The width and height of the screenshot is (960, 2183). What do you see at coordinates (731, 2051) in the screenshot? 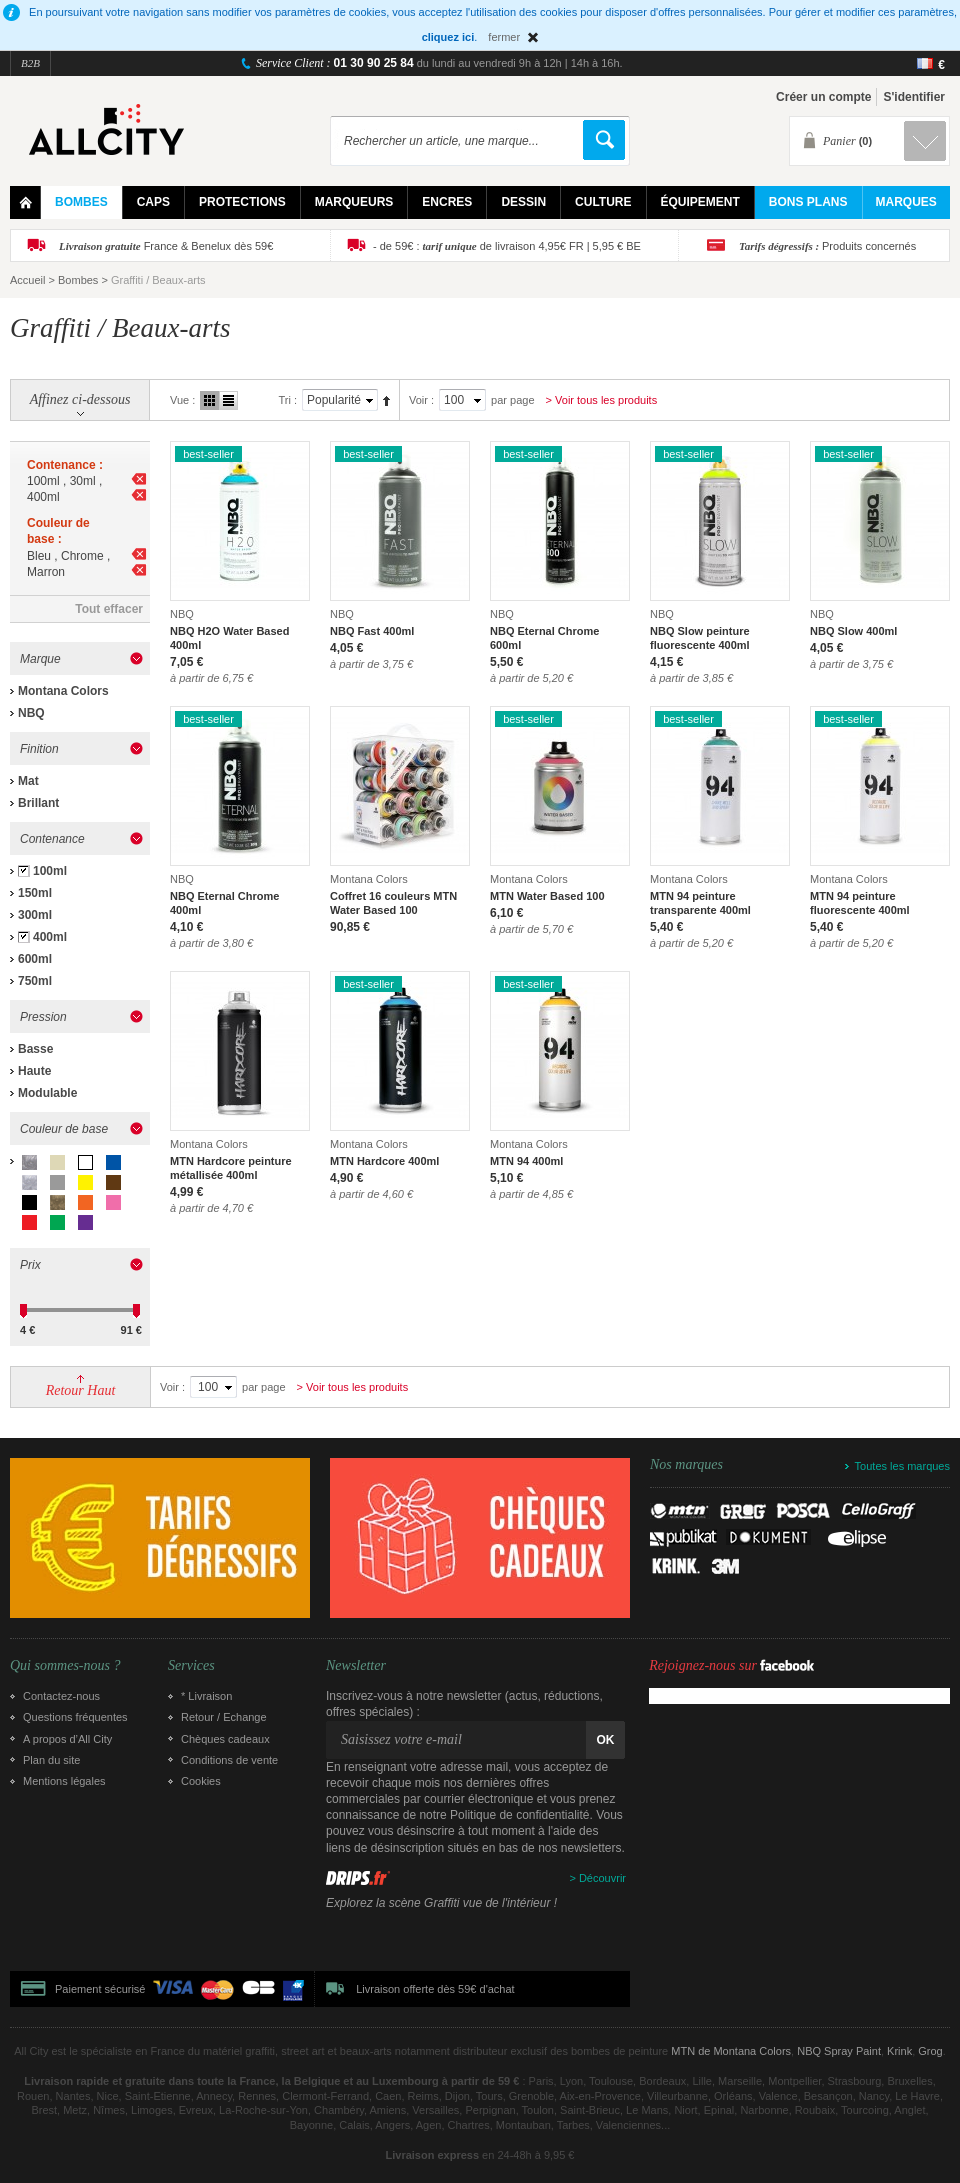
I see `MTN de Montana Colors` at bounding box center [731, 2051].